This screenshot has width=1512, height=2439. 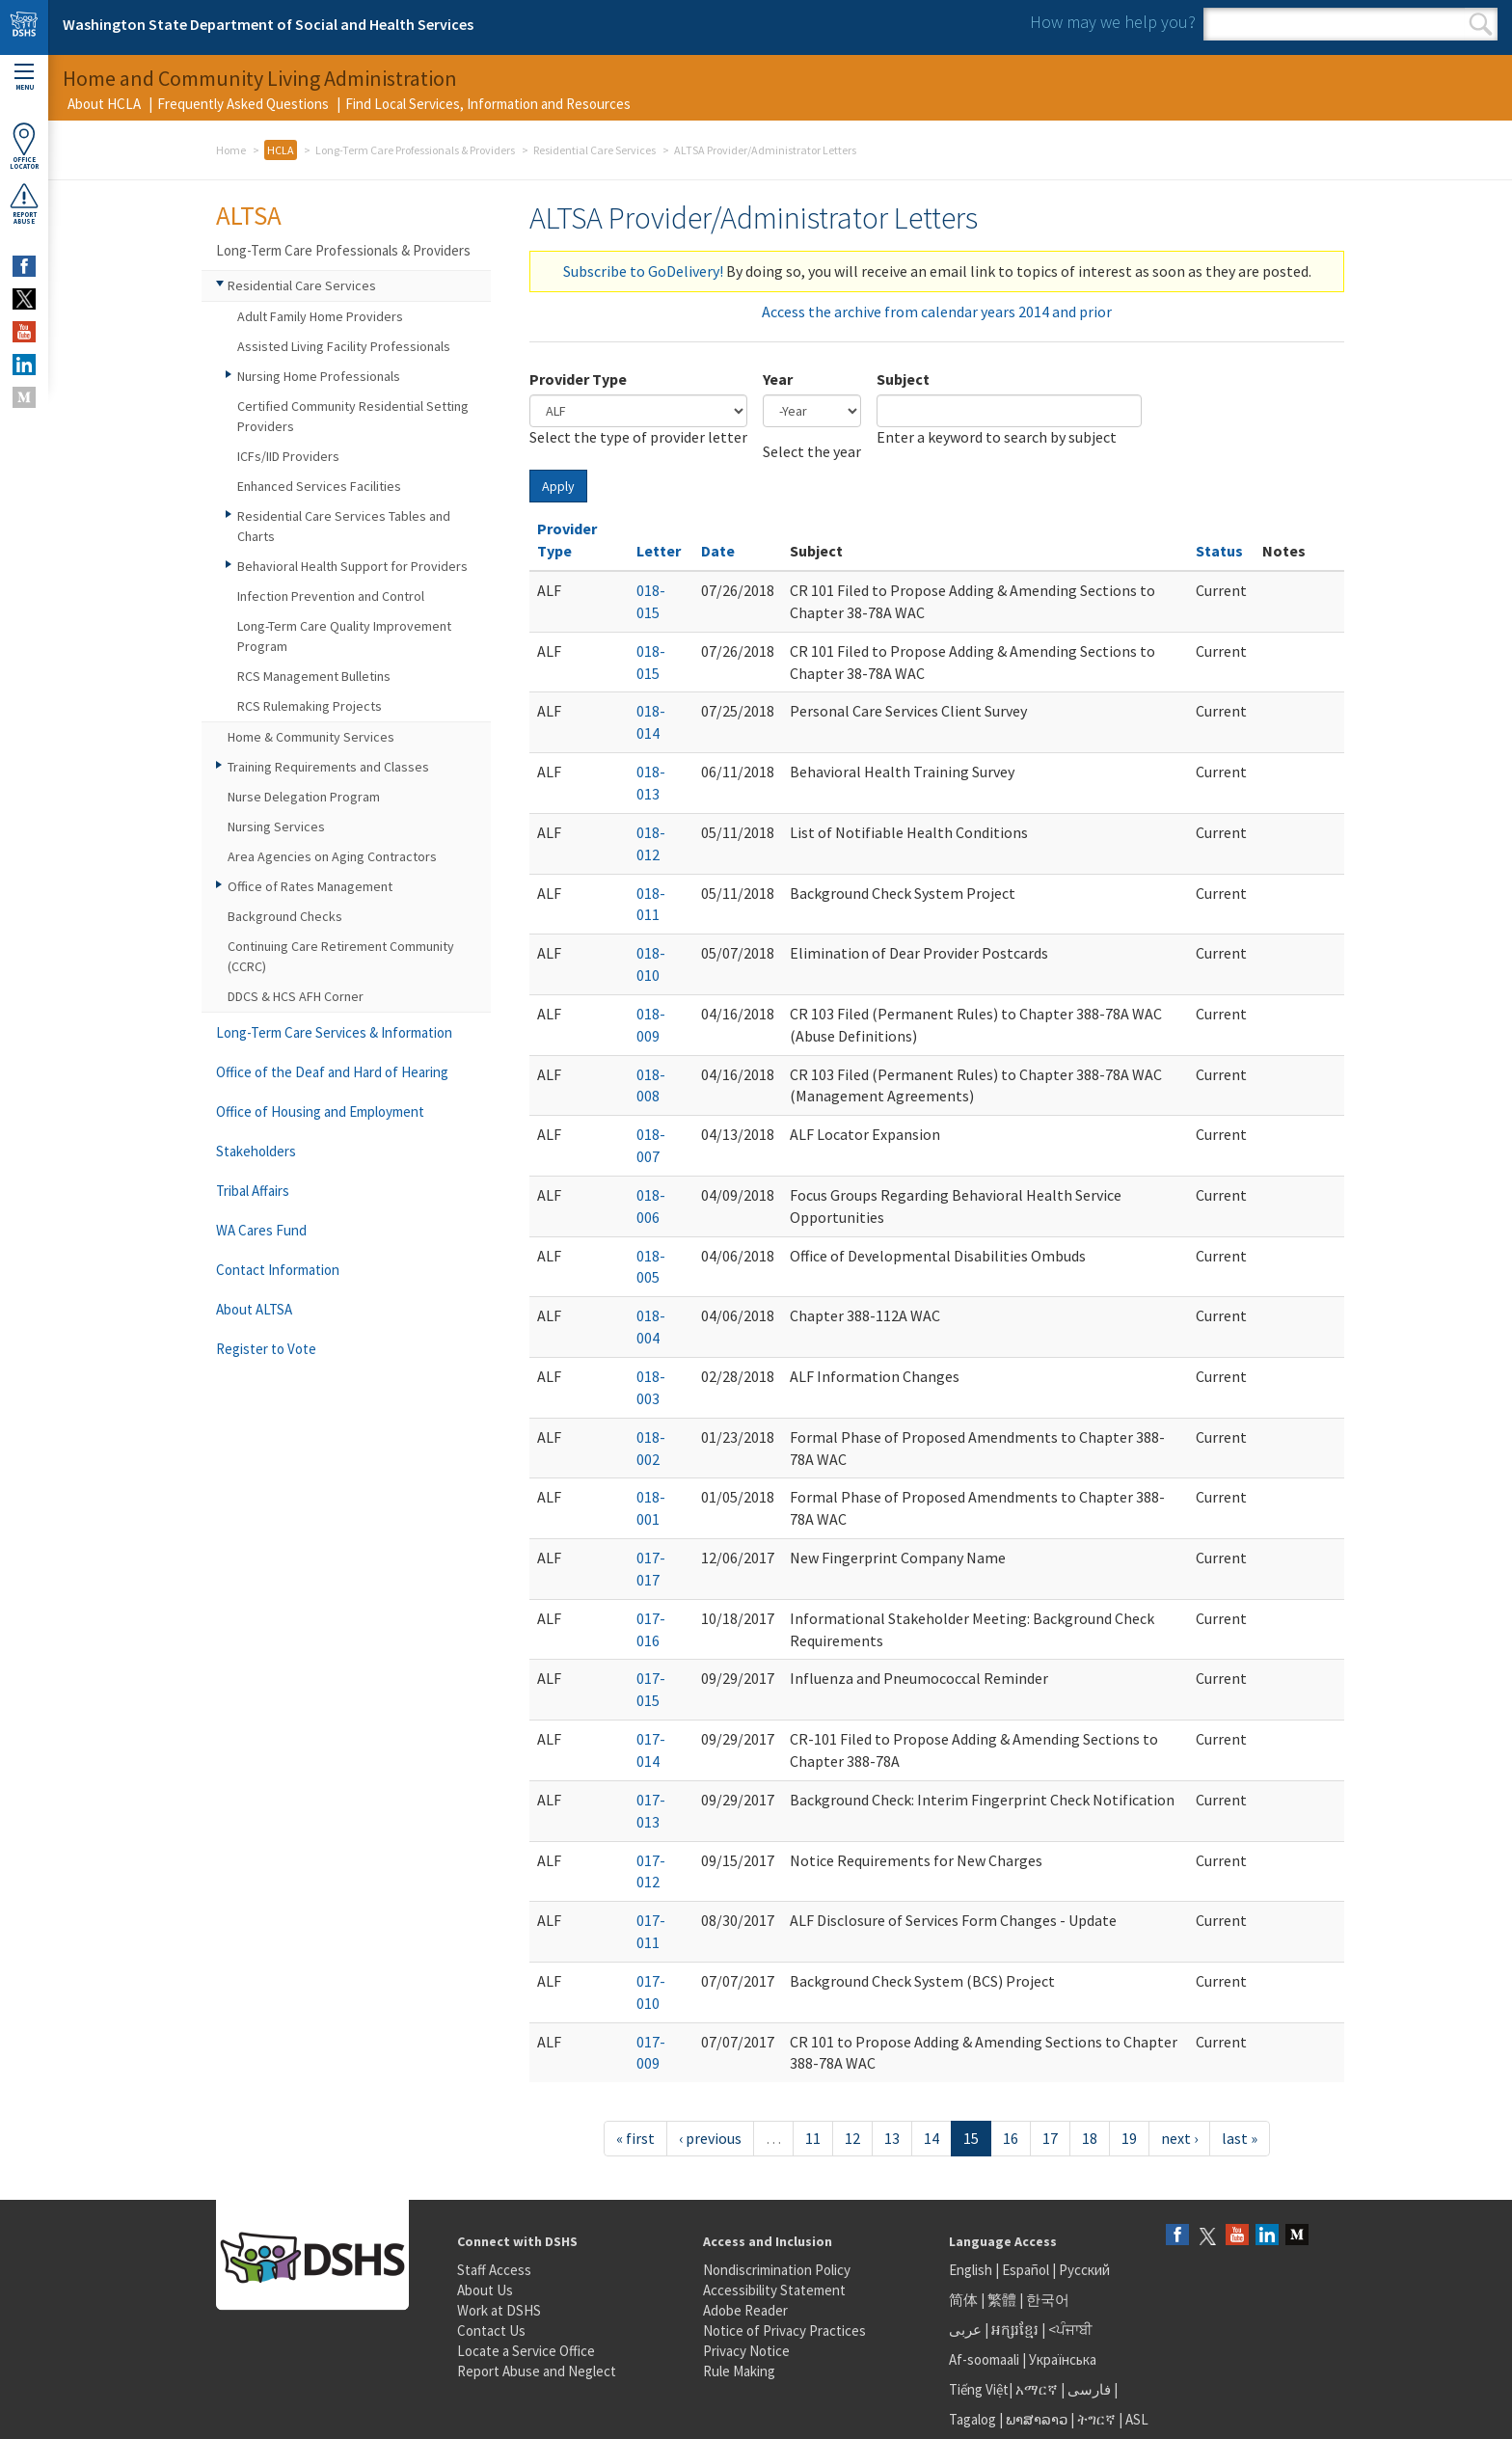 What do you see at coordinates (643, 271) in the screenshot?
I see `Subscribe to GoDelivery!` at bounding box center [643, 271].